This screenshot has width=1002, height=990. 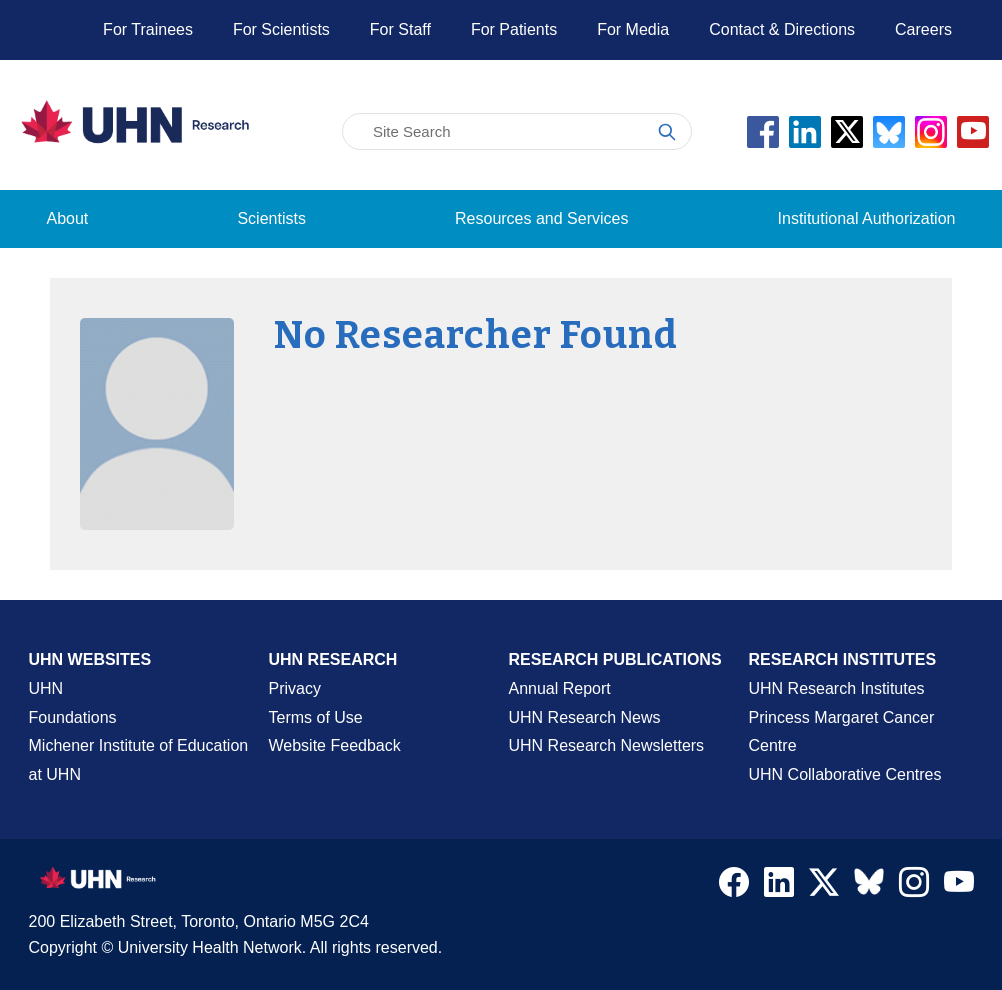 What do you see at coordinates (585, 717) in the screenshot?
I see `UHN Research News` at bounding box center [585, 717].